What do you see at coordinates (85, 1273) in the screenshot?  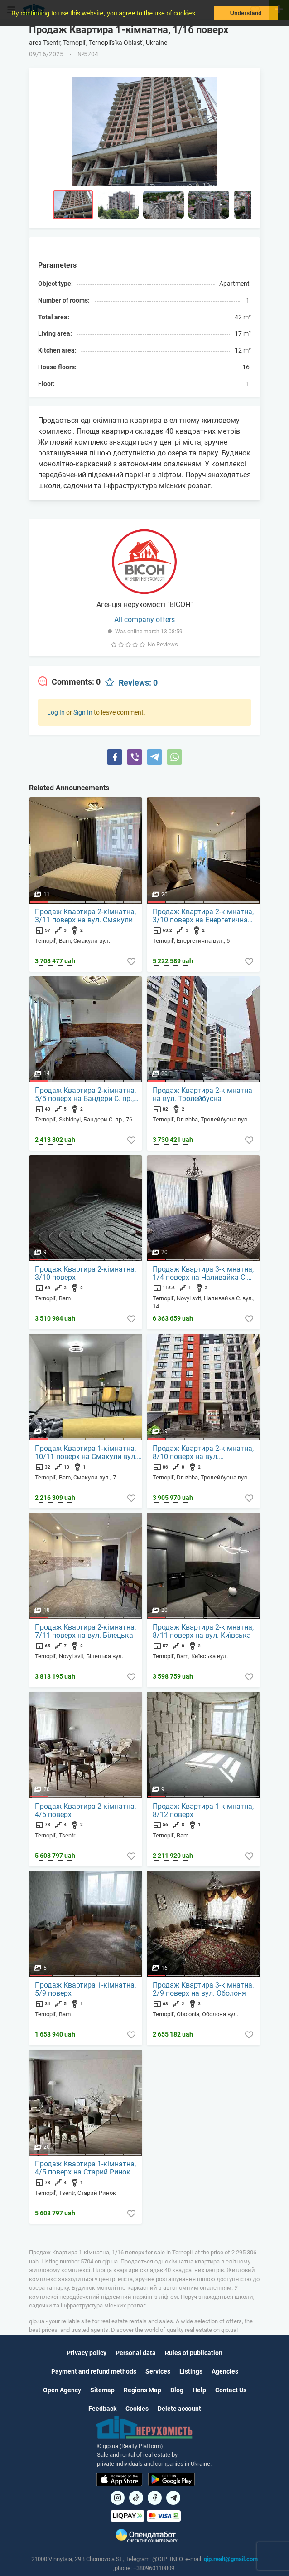 I see `Продаж Квартира 2-кімнатна, 3/10 поверх` at bounding box center [85, 1273].